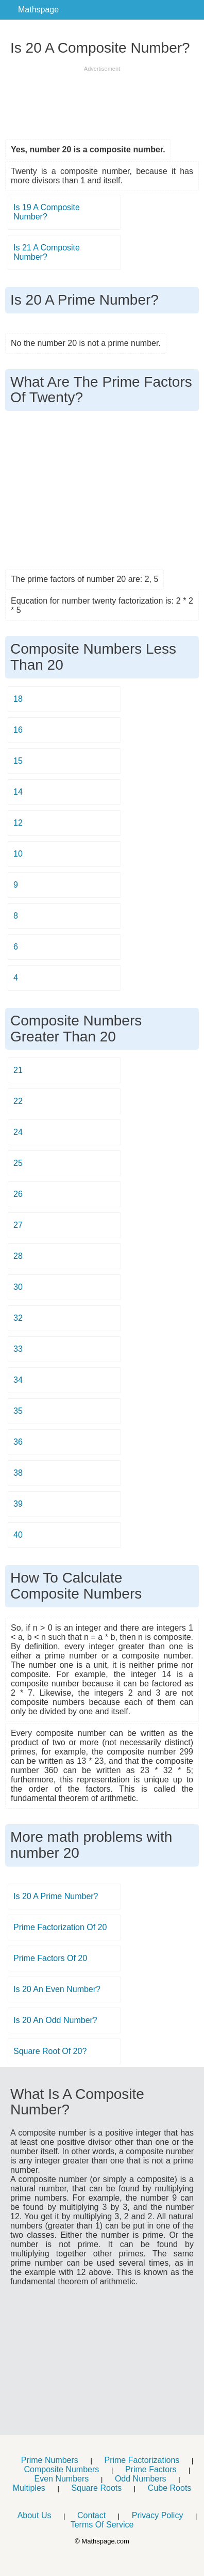 Image resolution: width=204 pixels, height=2576 pixels. What do you see at coordinates (18, 1132) in the screenshot?
I see `24` at bounding box center [18, 1132].